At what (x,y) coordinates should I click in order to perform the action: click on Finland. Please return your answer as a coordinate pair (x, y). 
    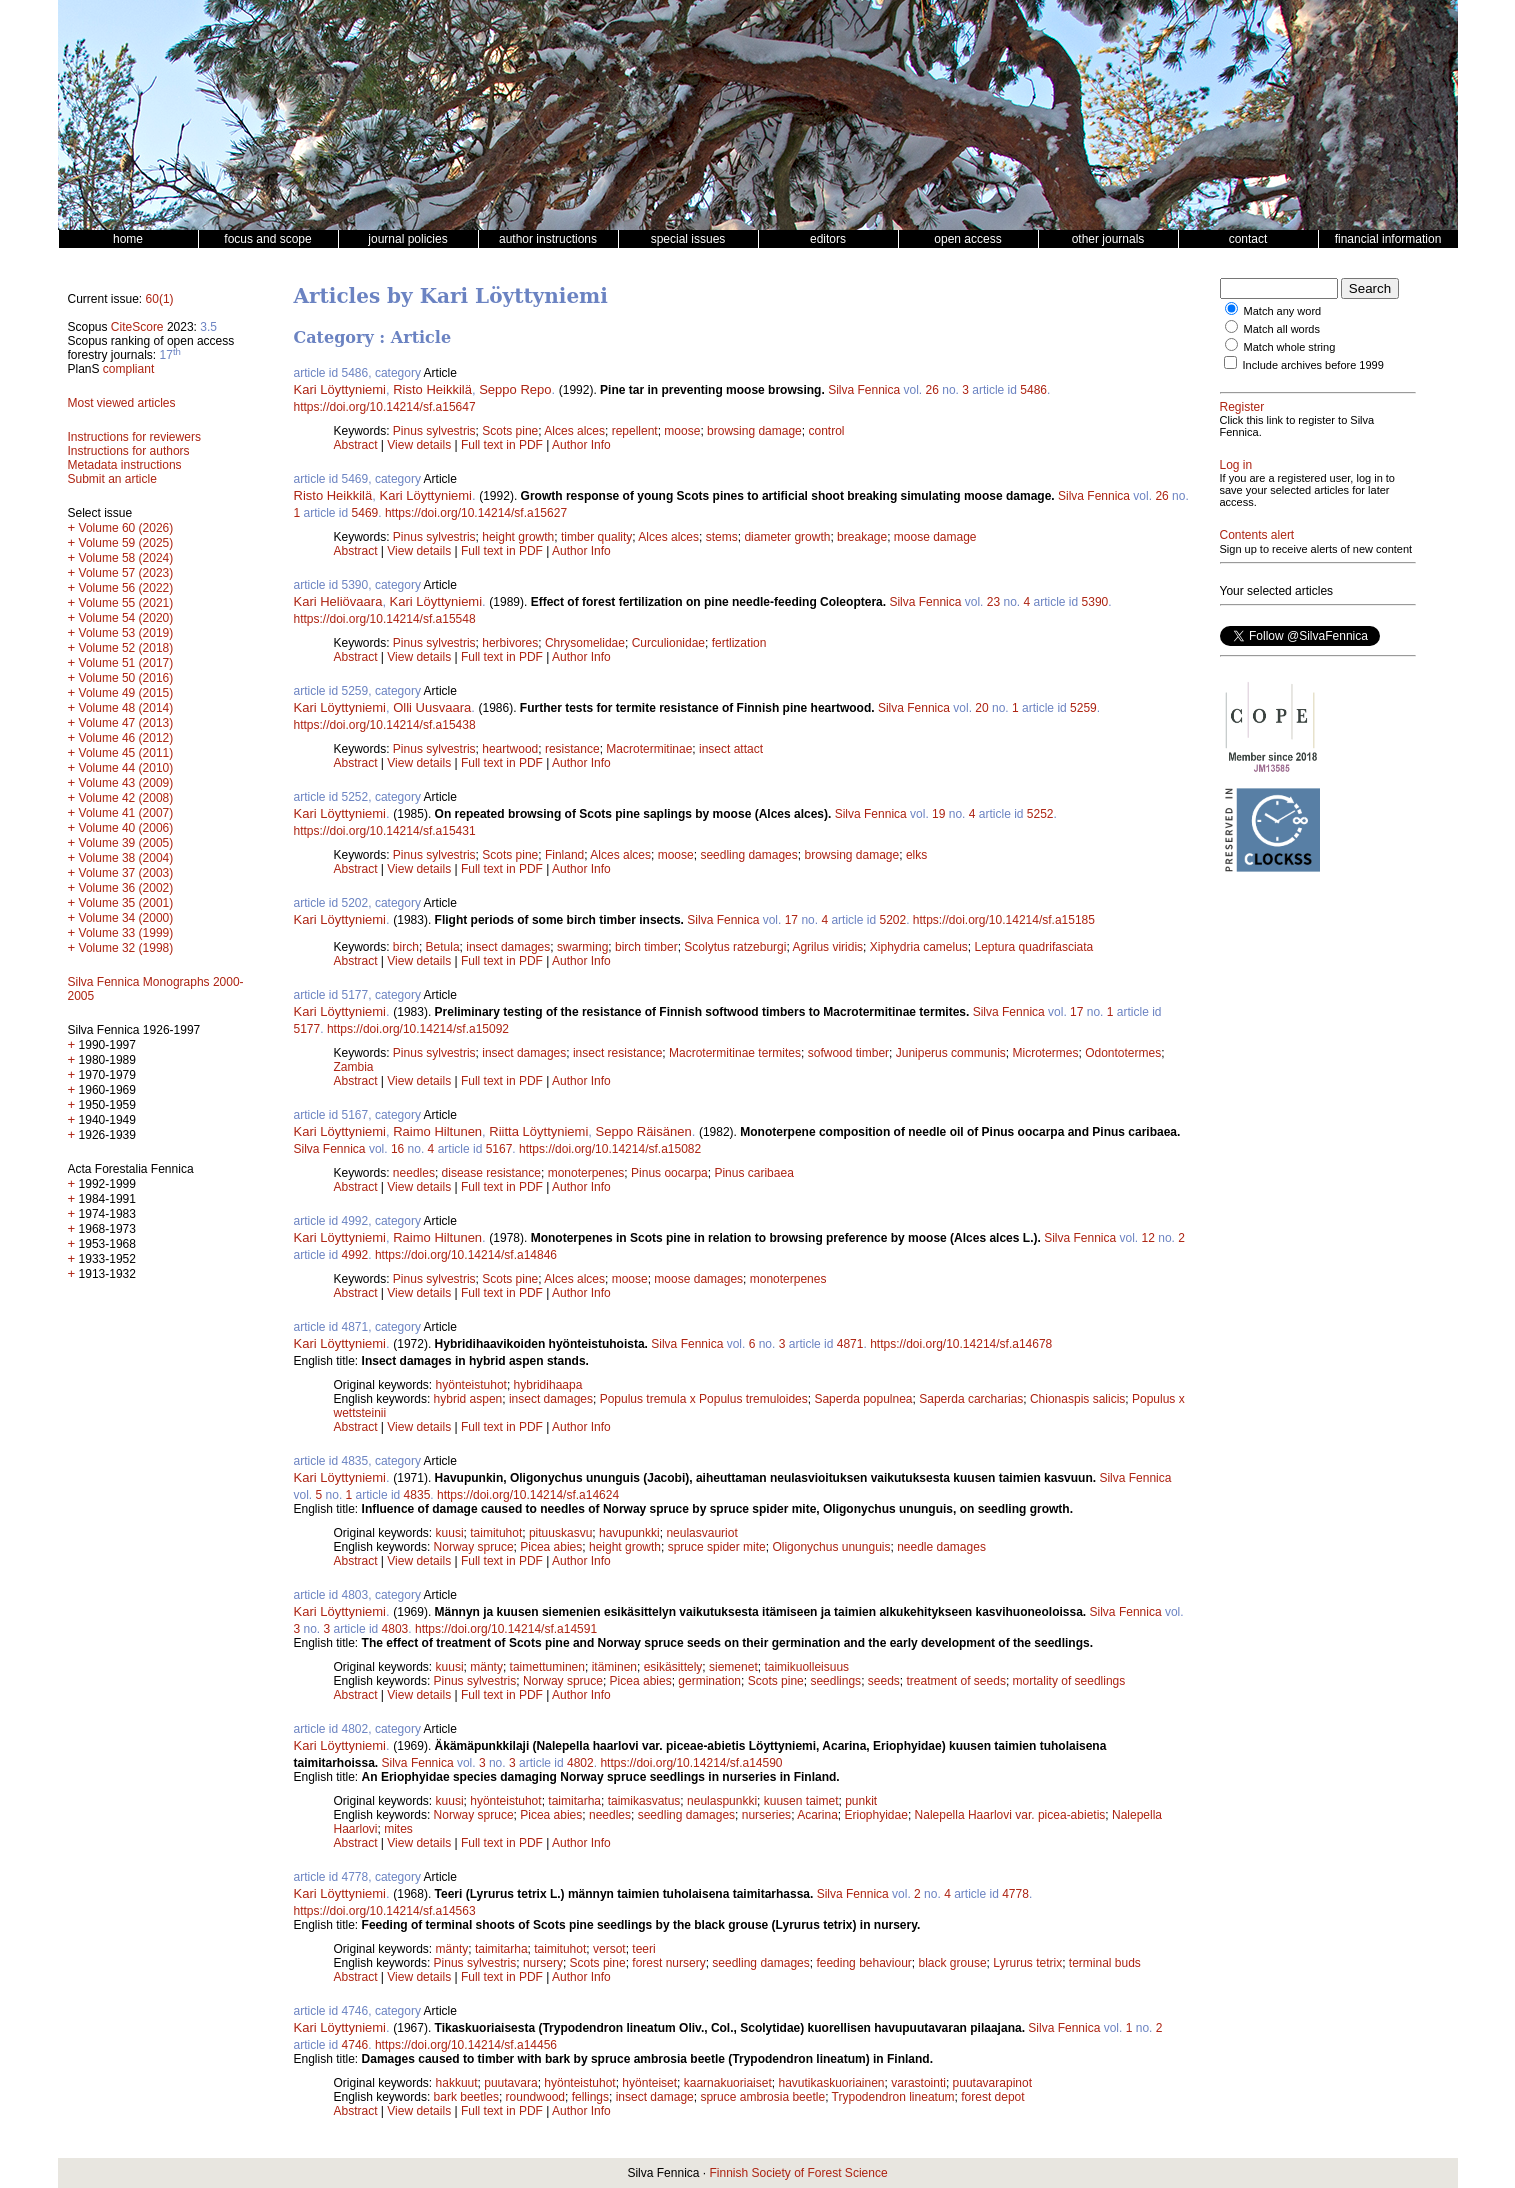
    Looking at the image, I should click on (564, 855).